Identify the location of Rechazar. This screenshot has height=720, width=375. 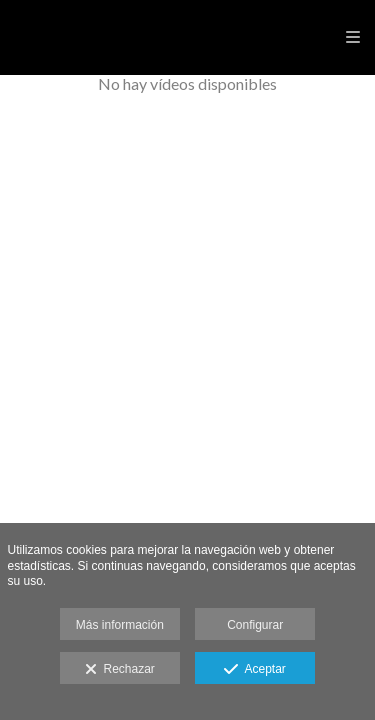
(120, 670).